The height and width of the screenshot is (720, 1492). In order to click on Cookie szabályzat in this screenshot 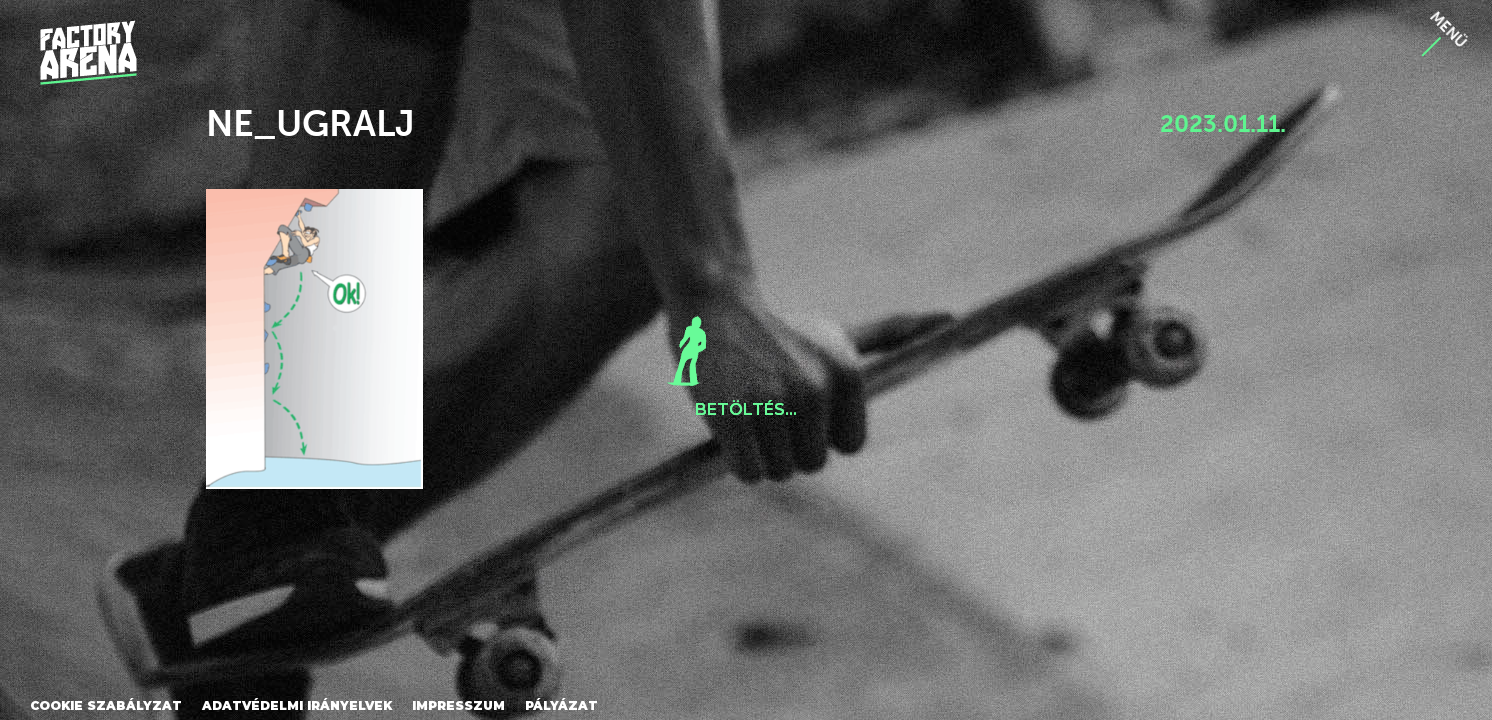, I will do `click(106, 705)`.